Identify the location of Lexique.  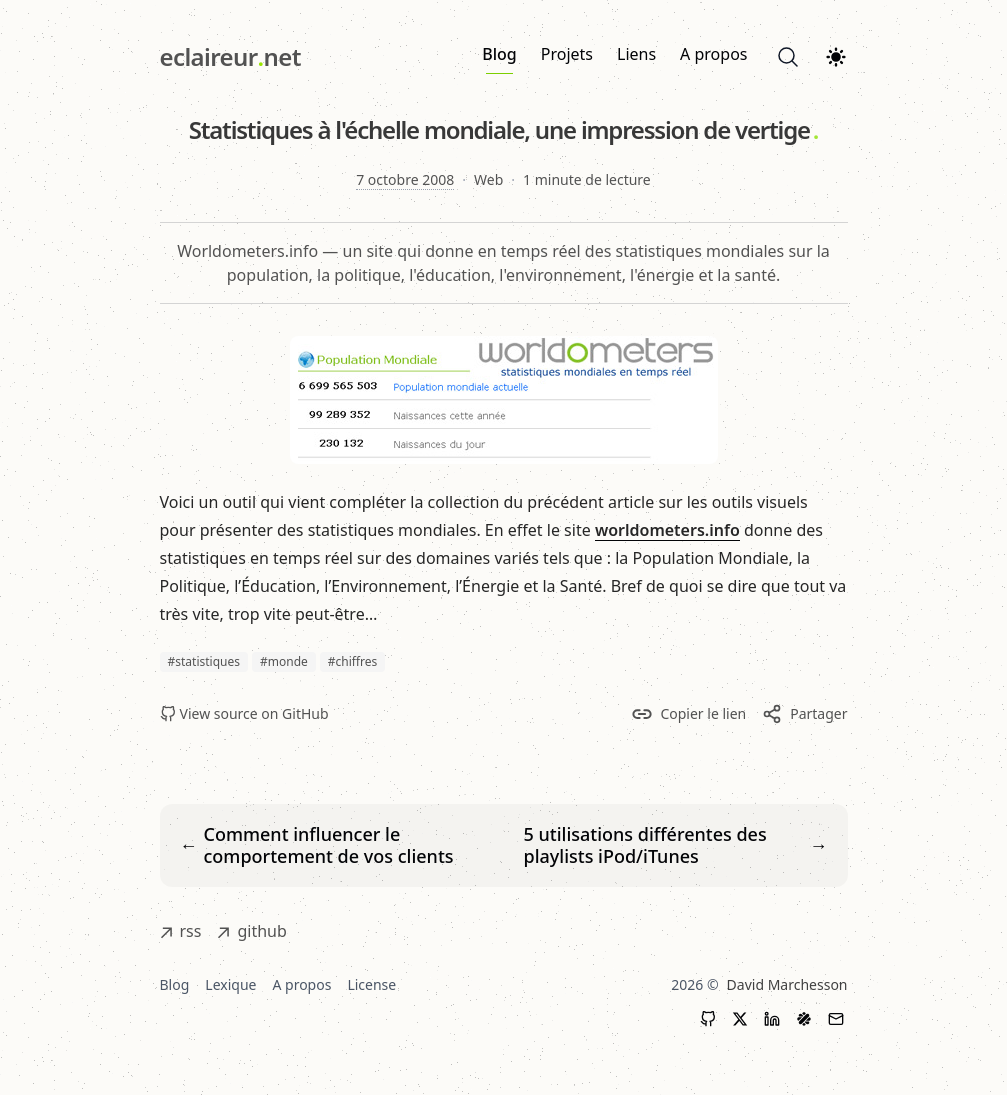
(230, 984).